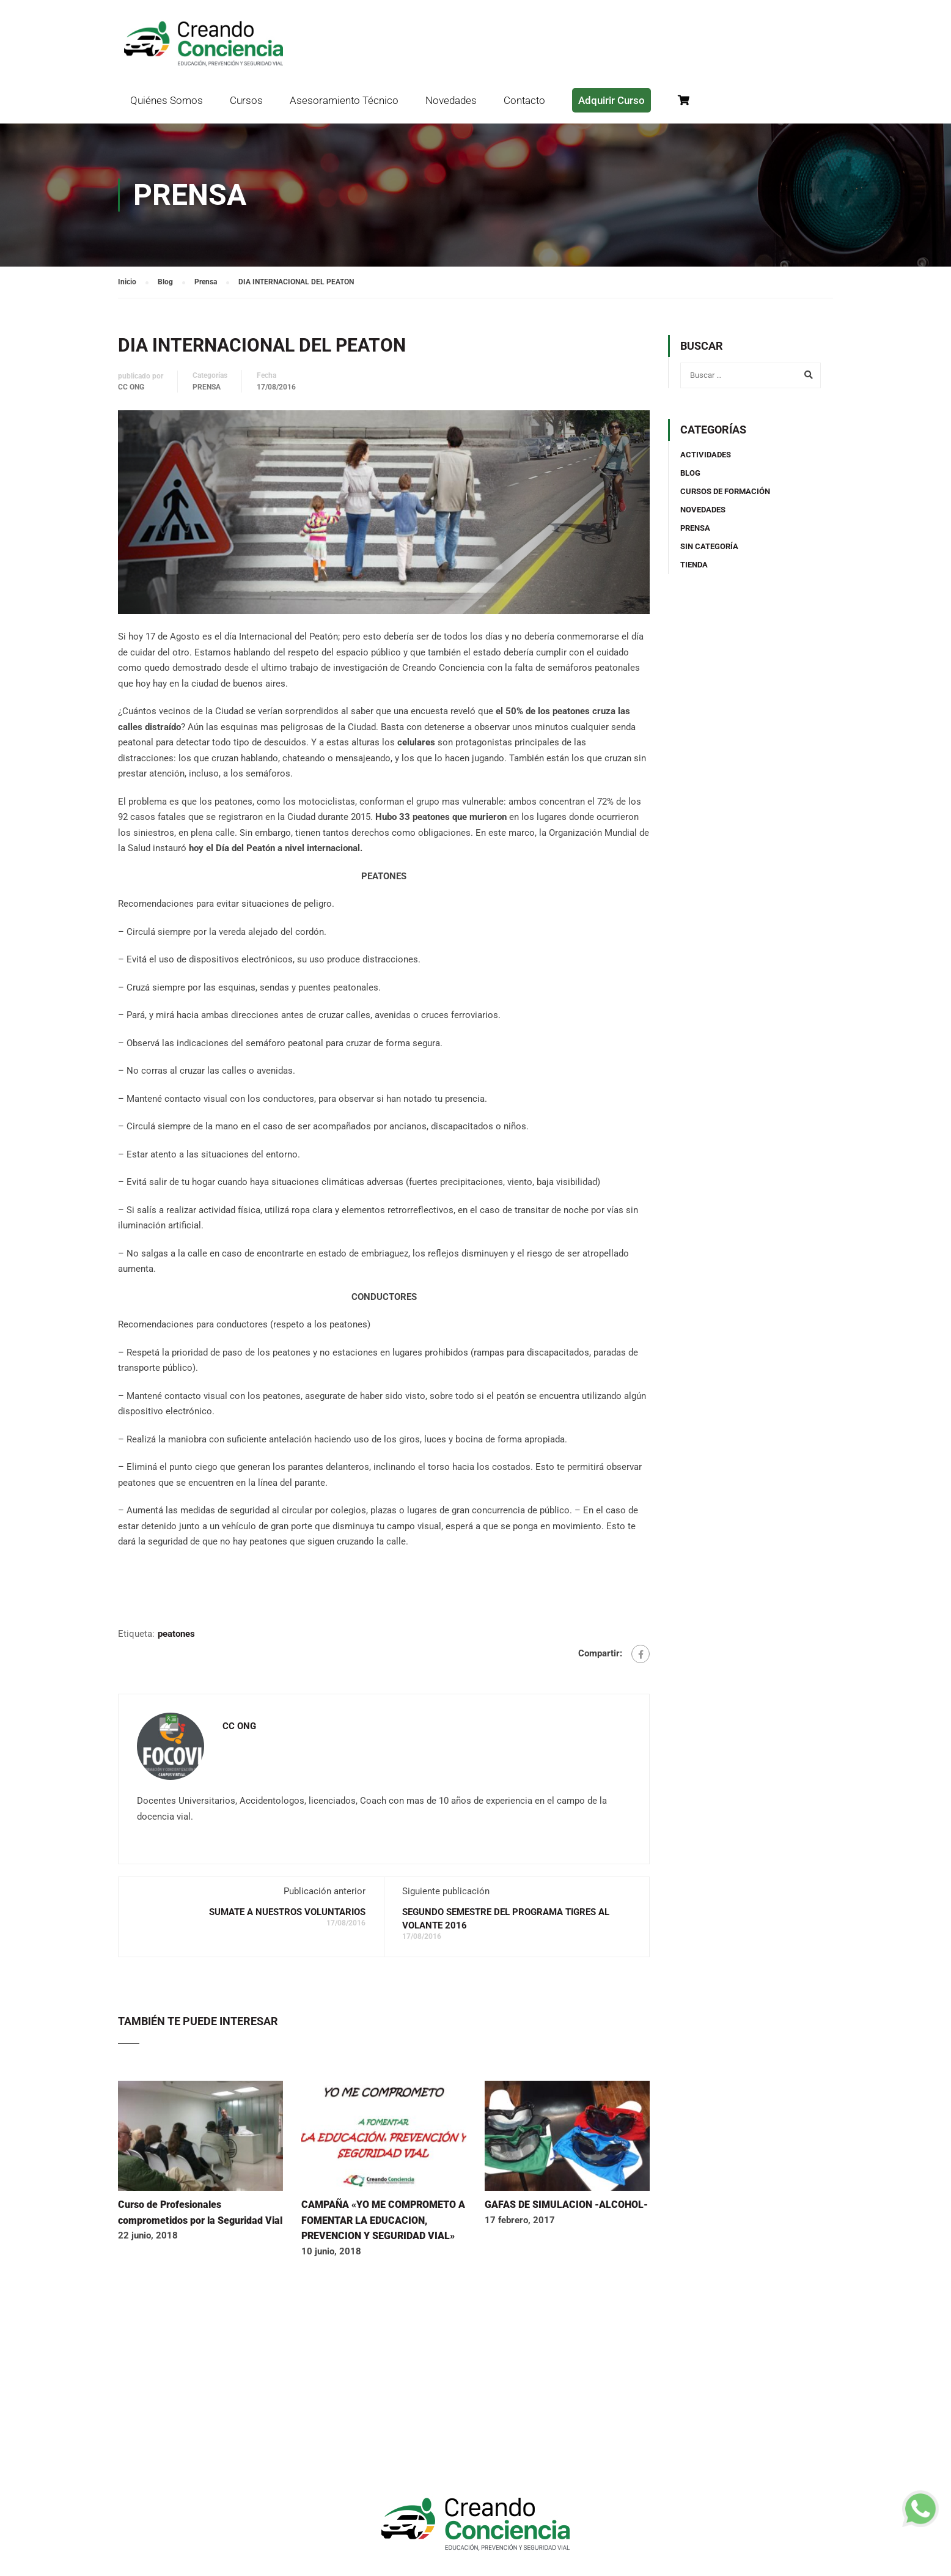 This screenshot has height=2576, width=951. Describe the element at coordinates (524, 100) in the screenshot. I see `Contacto` at that location.